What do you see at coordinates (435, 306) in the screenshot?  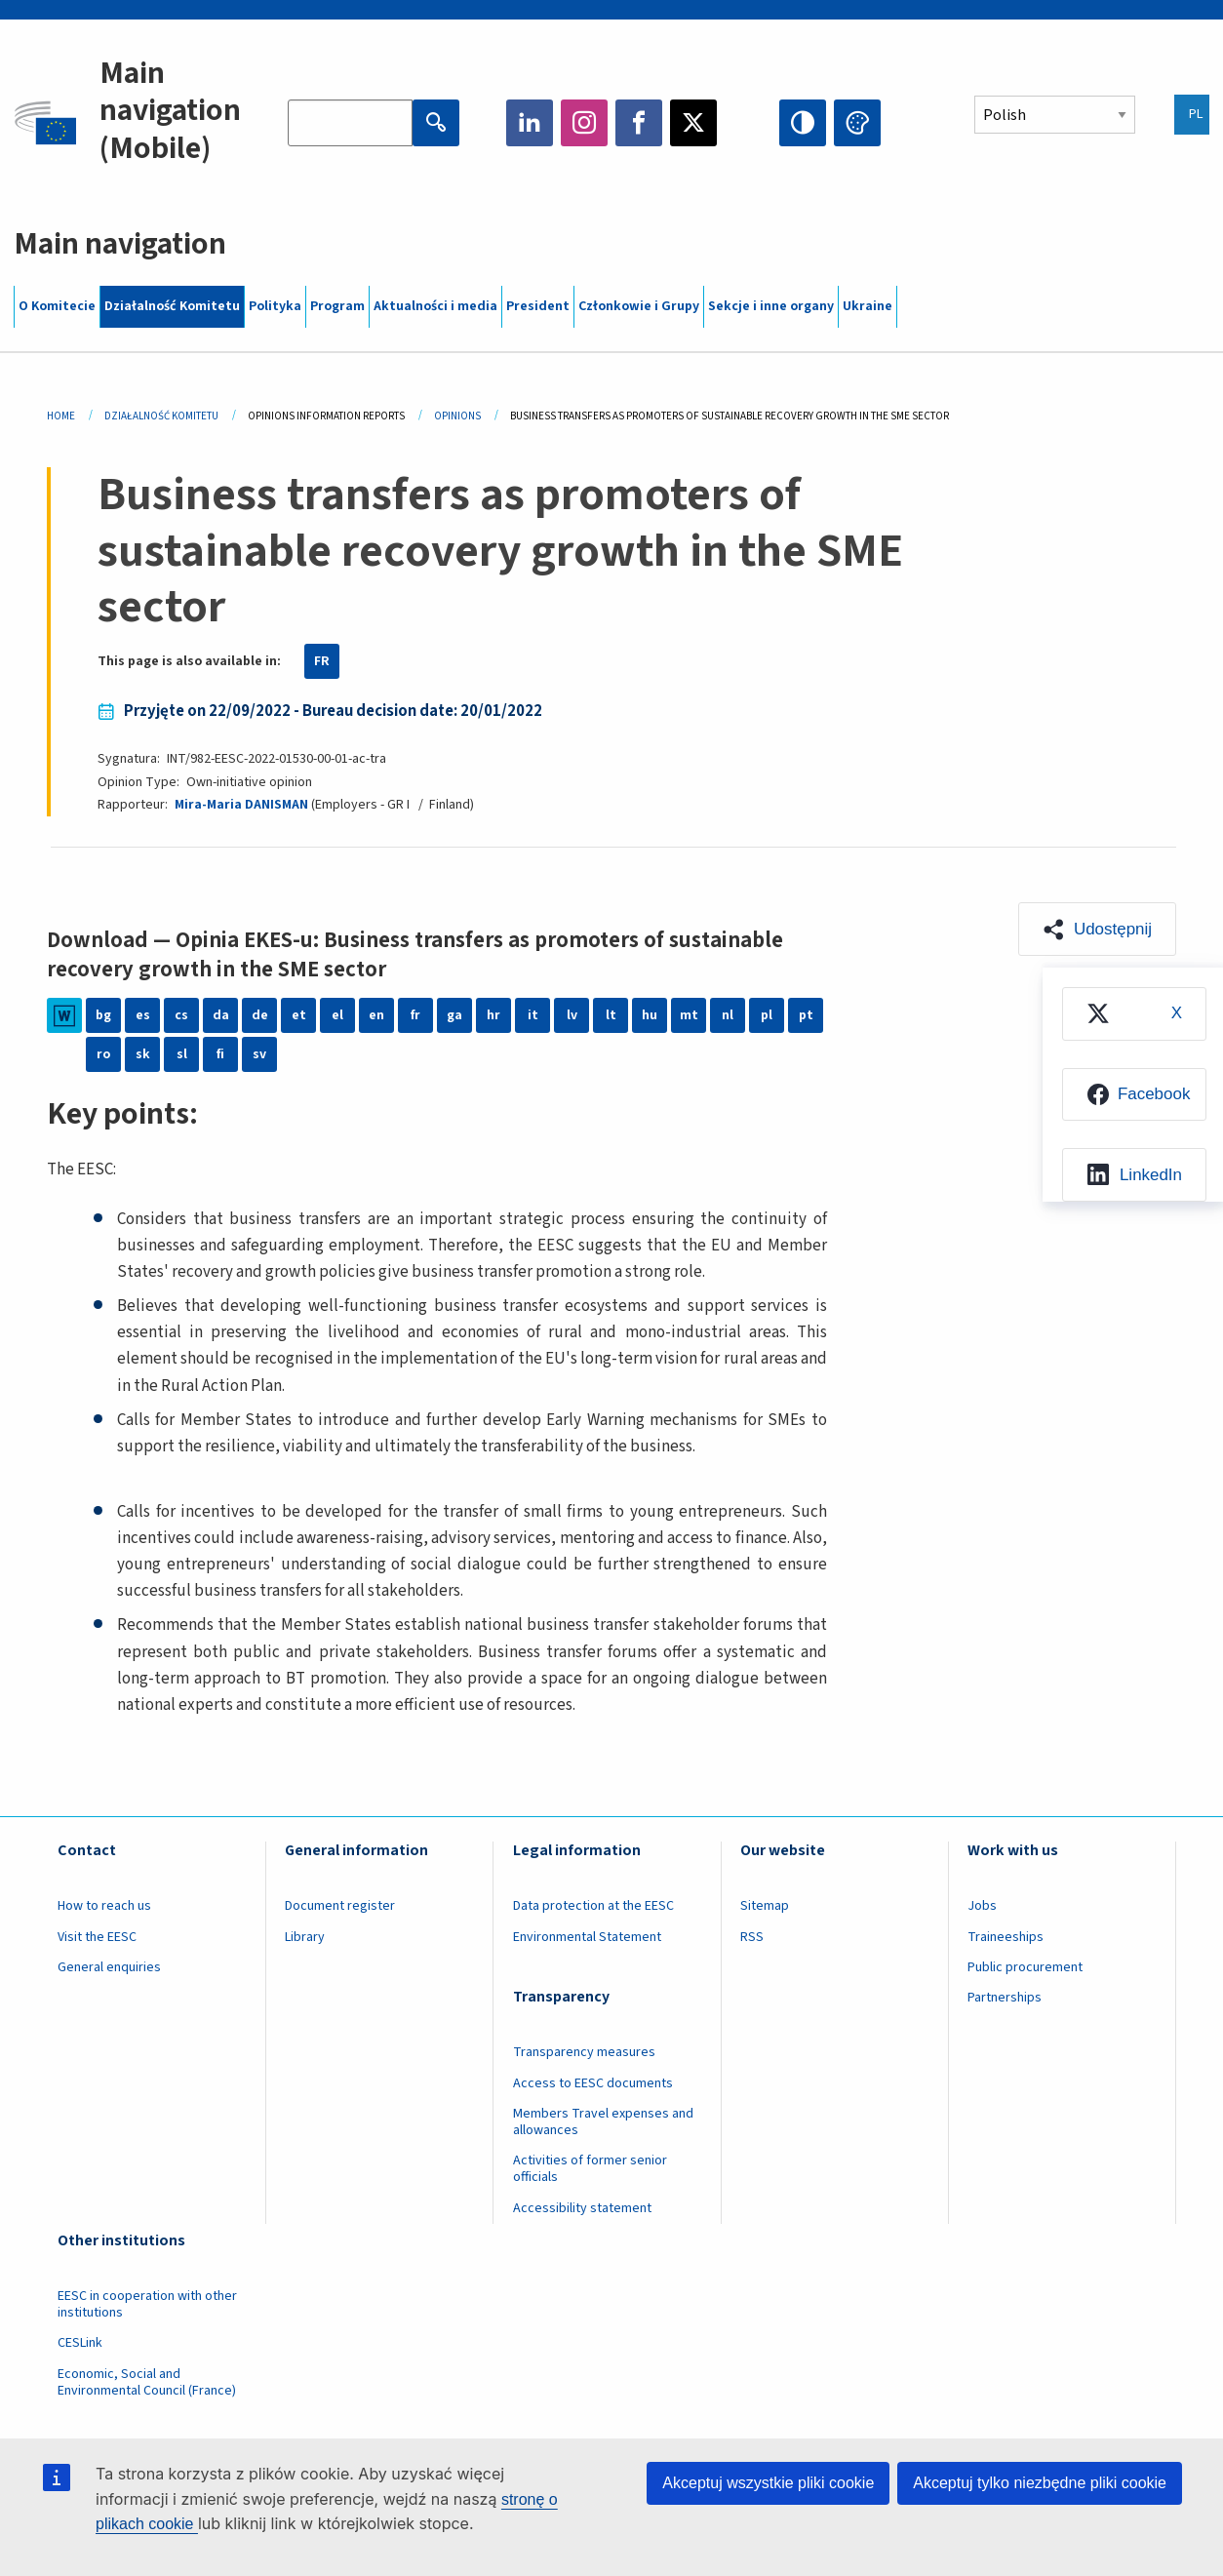 I see `Aktualności i media` at bounding box center [435, 306].